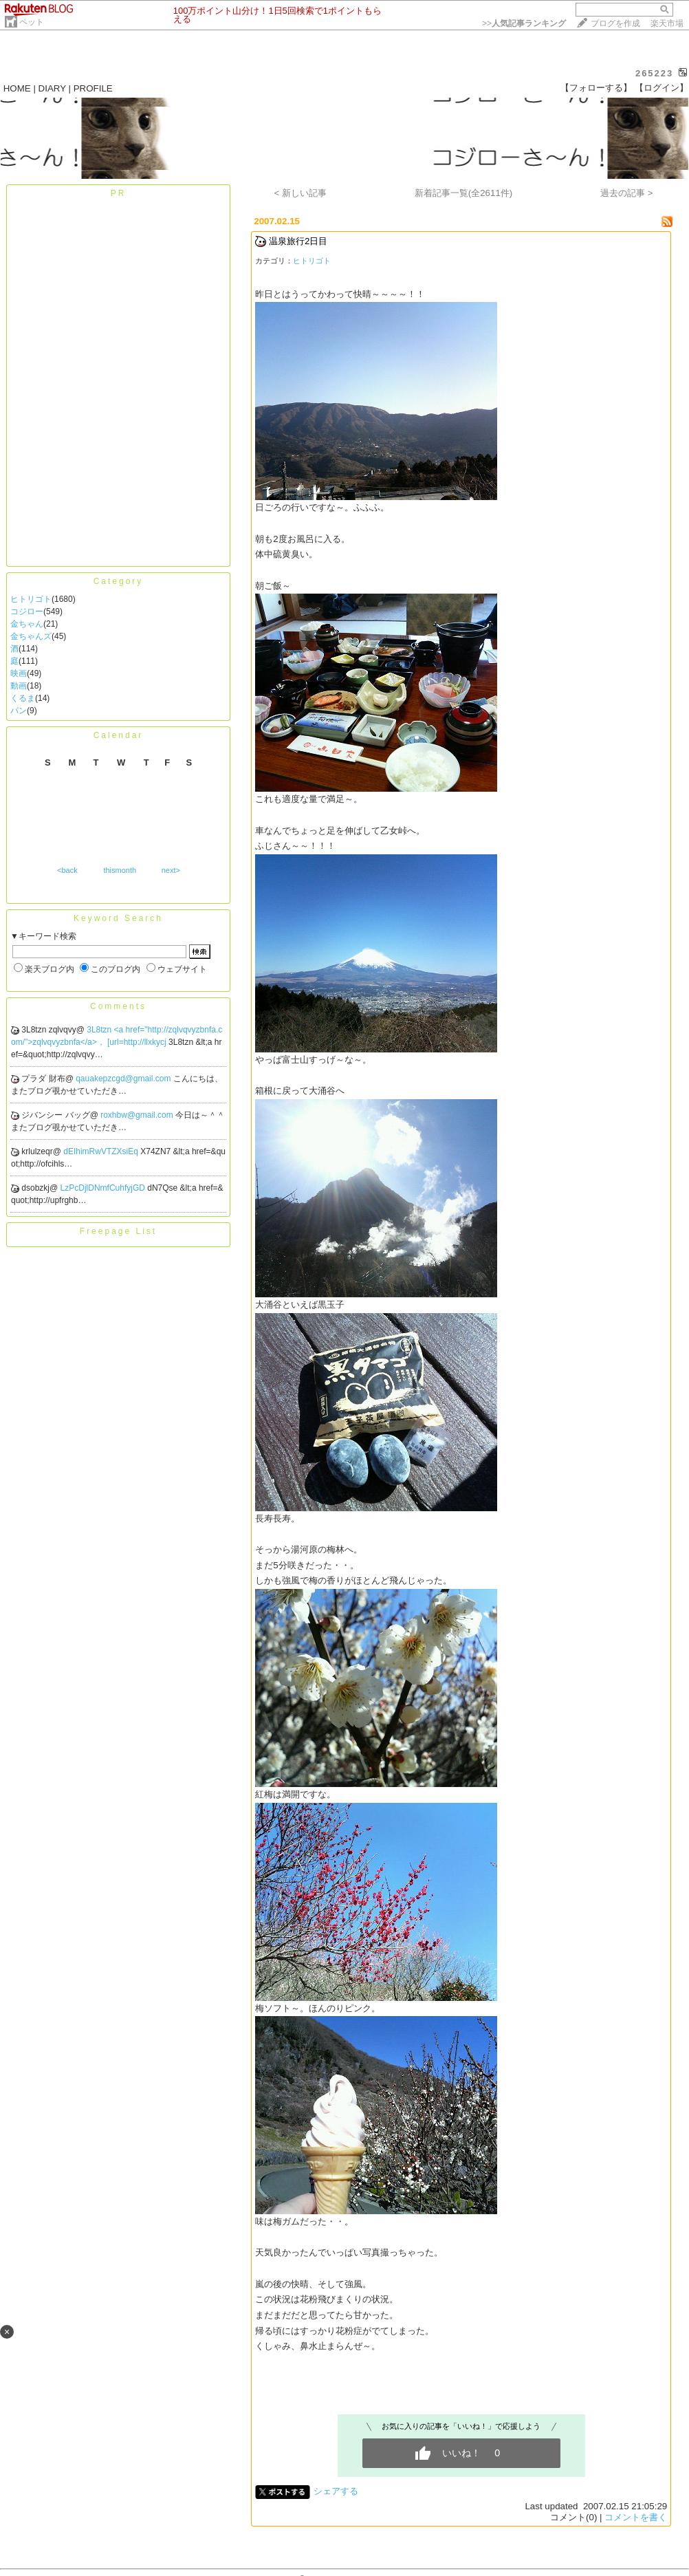 This screenshot has height=2576, width=689. Describe the element at coordinates (101, 1151) in the screenshot. I see `dEIhimRwVTZXsiEq` at that location.